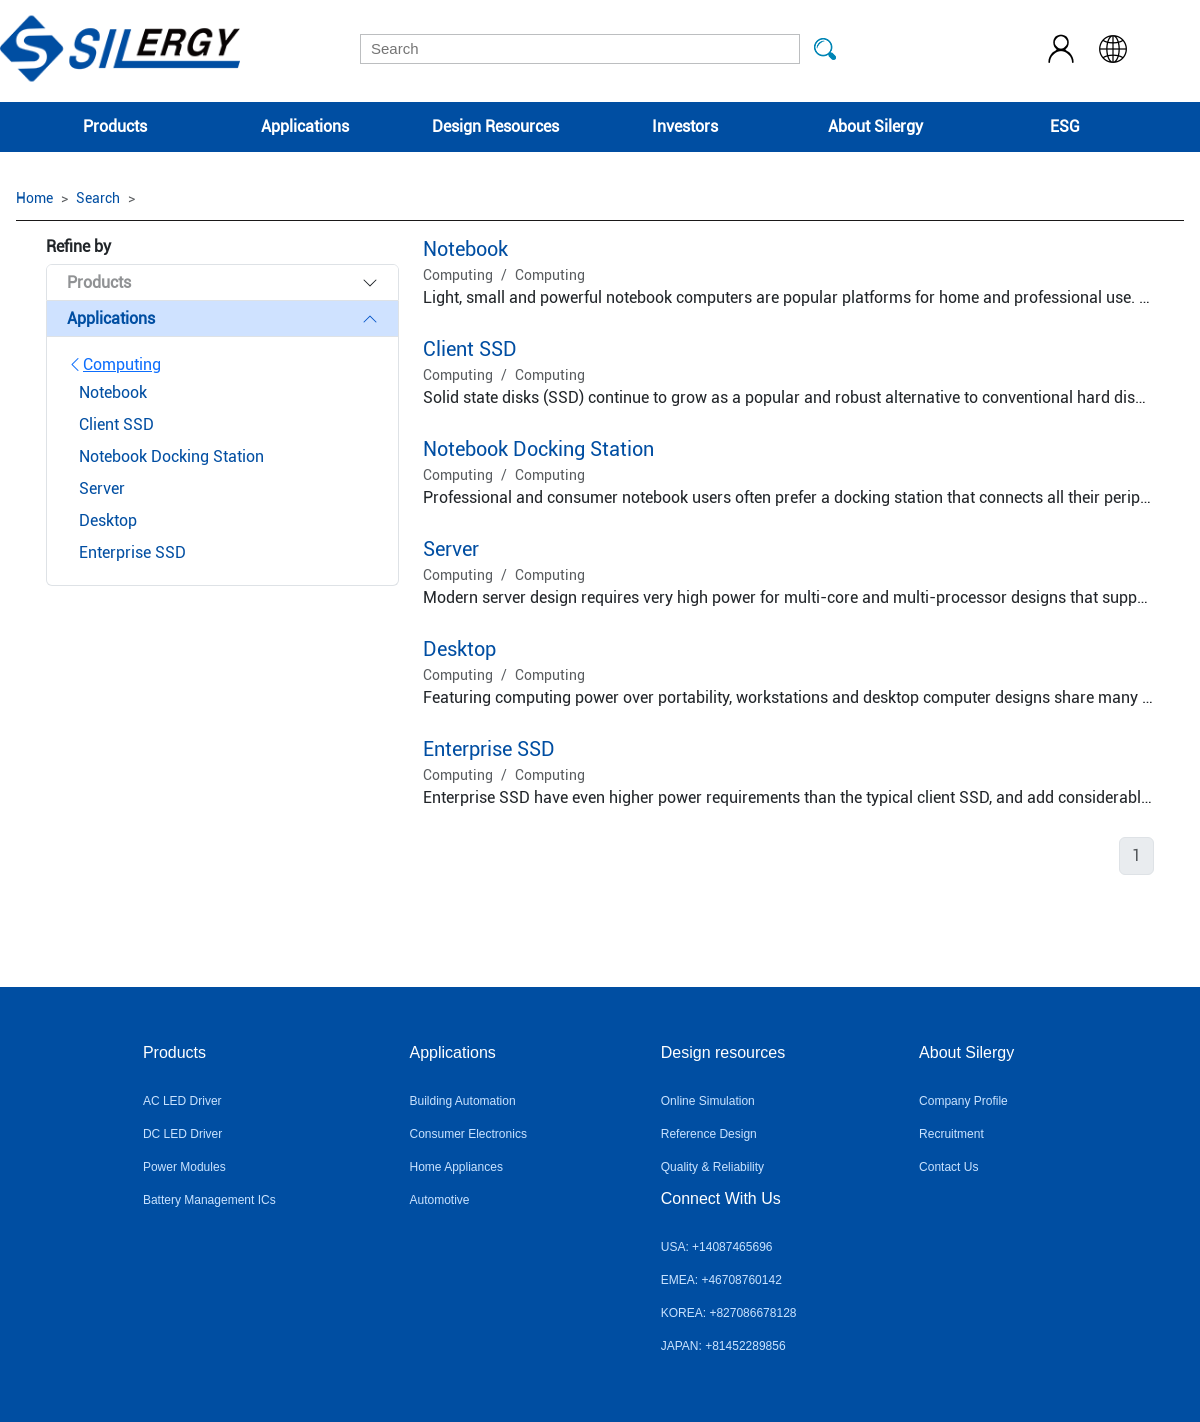  What do you see at coordinates (114, 364) in the screenshot?
I see `Computing` at bounding box center [114, 364].